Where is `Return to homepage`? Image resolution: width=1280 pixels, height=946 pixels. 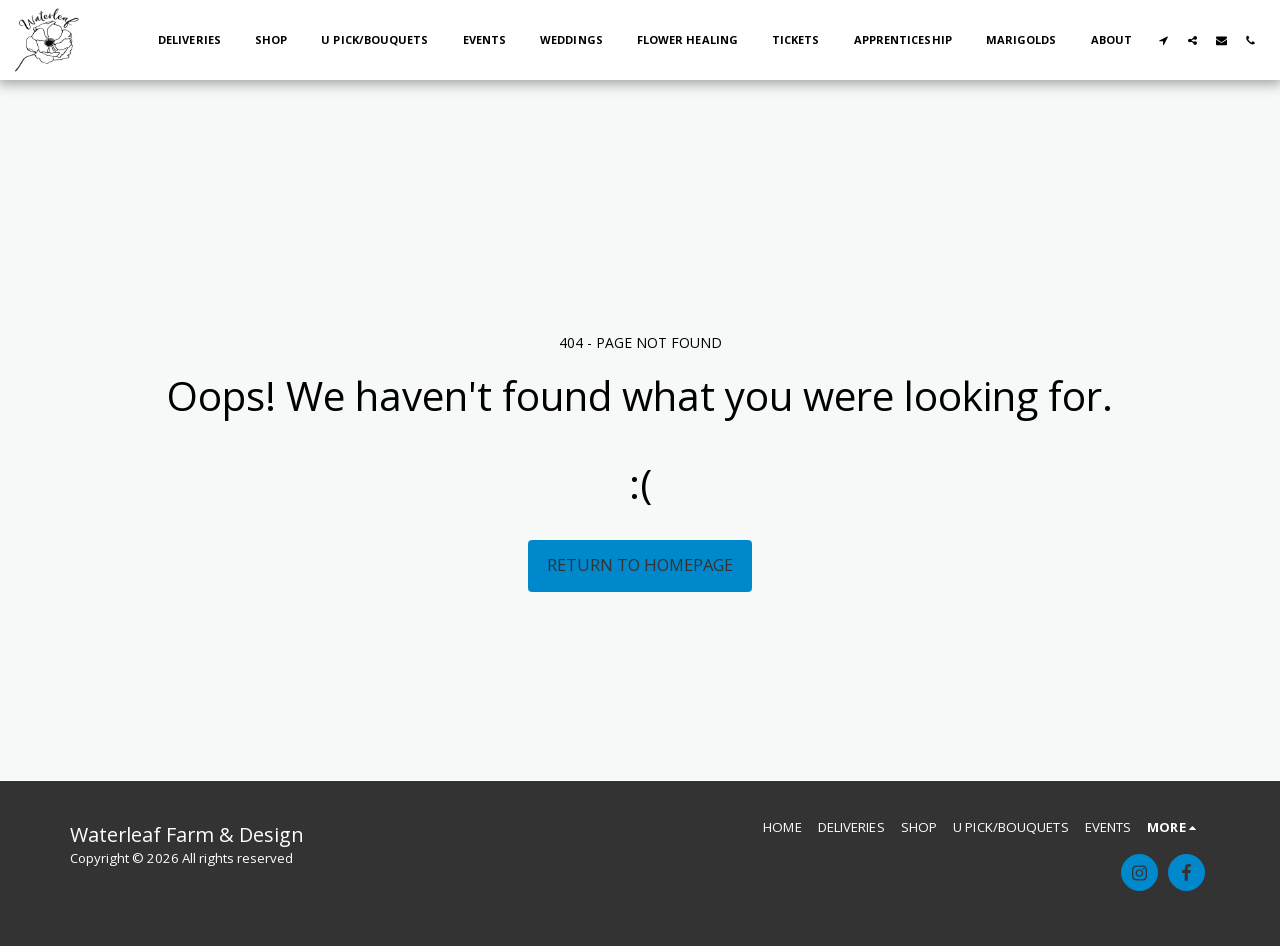
Return to homepage is located at coordinates (640, 564).